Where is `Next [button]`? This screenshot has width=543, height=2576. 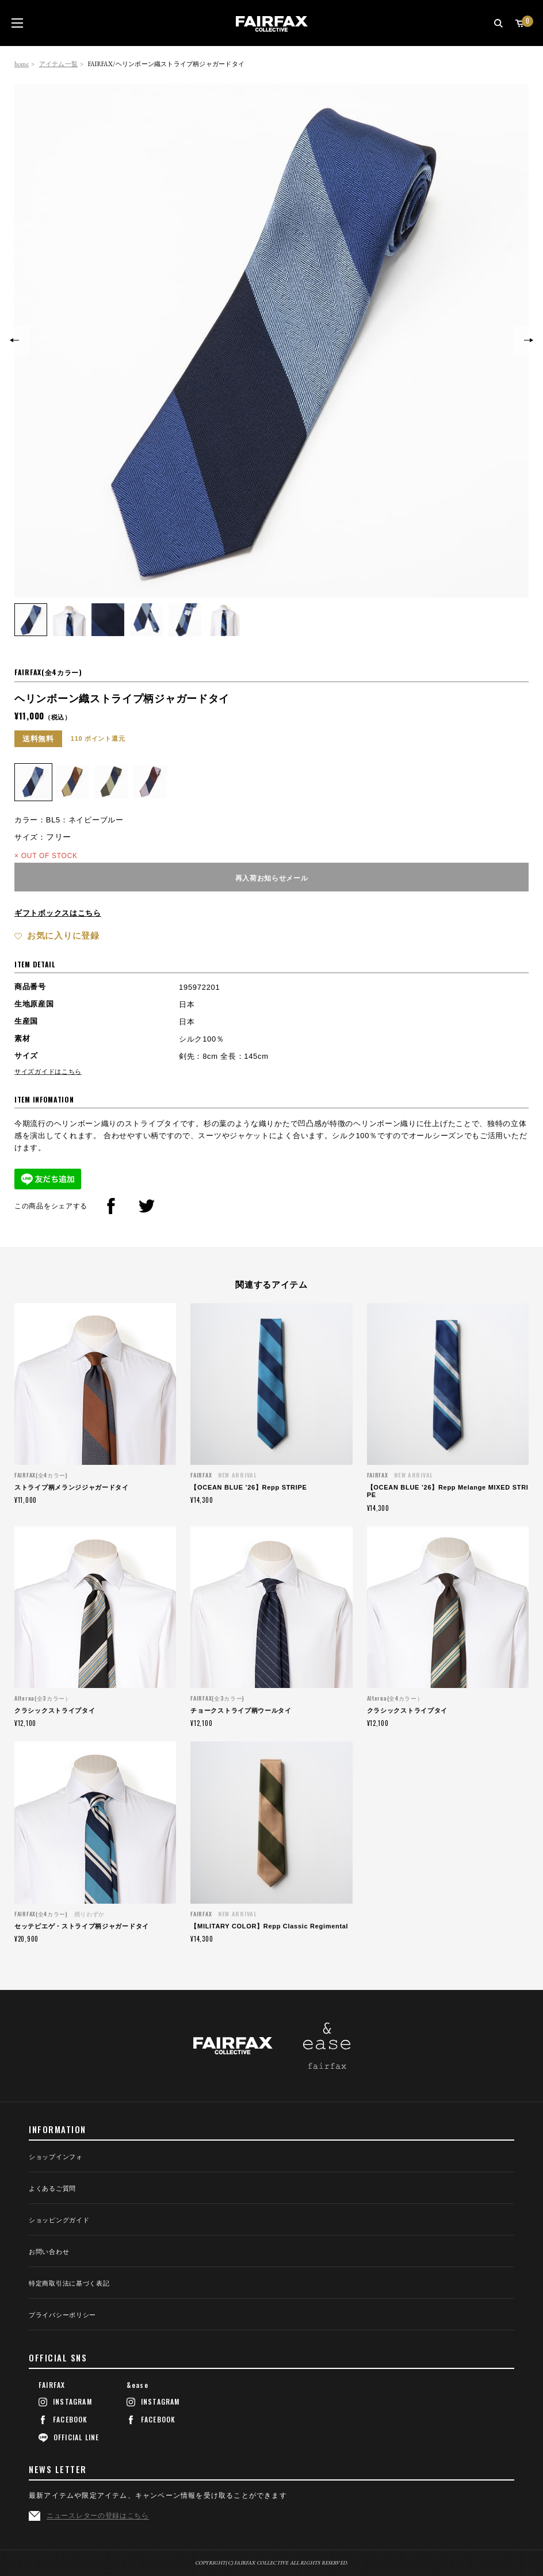 Next [button] is located at coordinates (528, 340).